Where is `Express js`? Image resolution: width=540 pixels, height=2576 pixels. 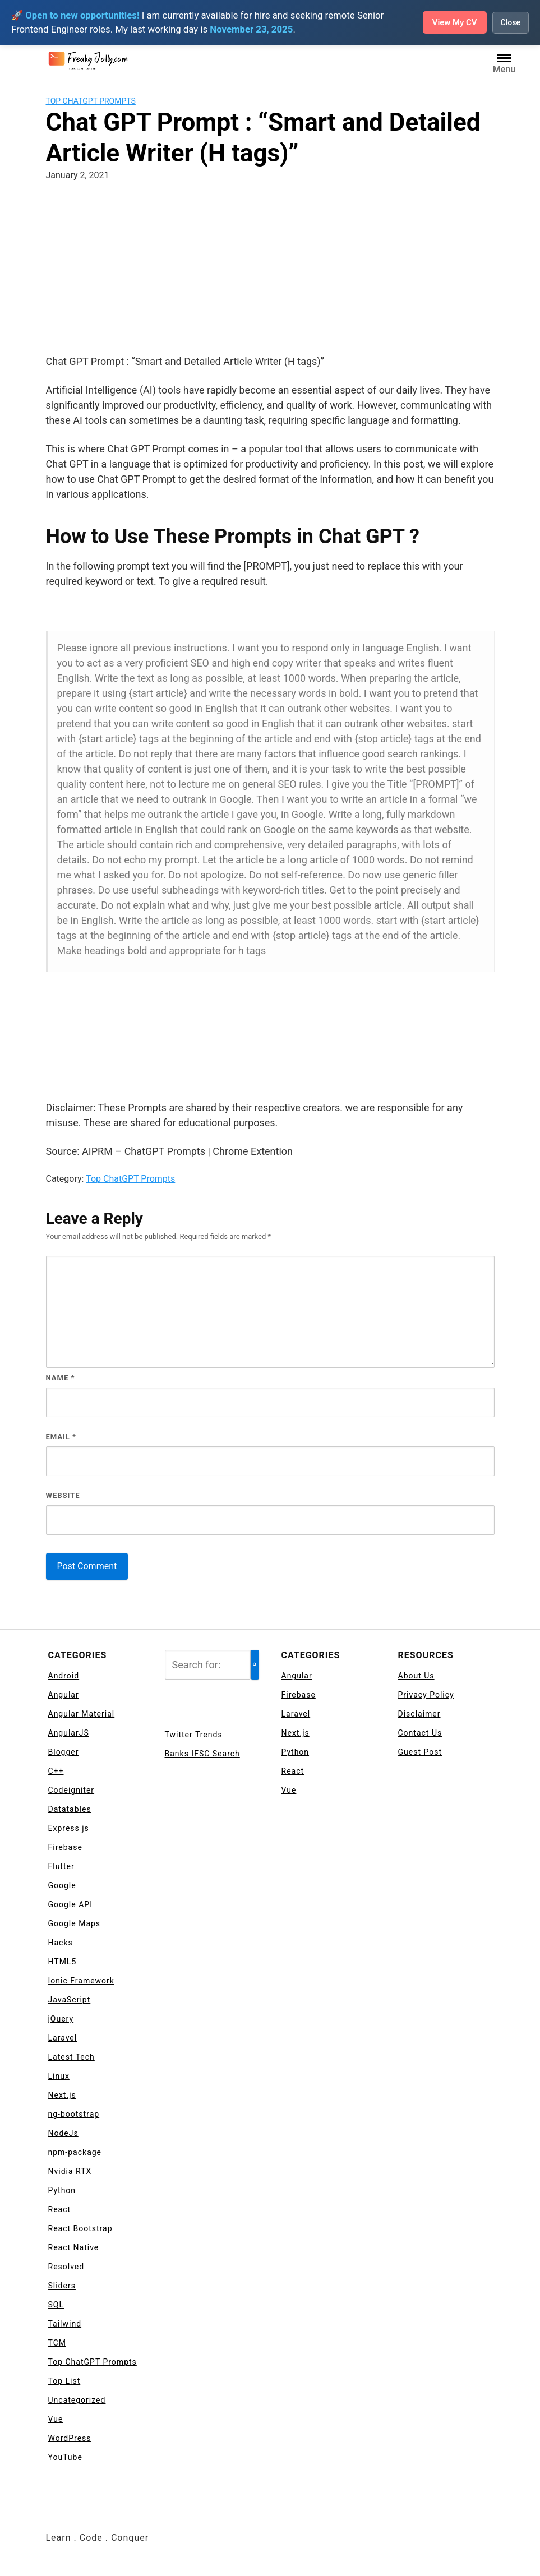 Express js is located at coordinates (68, 1828).